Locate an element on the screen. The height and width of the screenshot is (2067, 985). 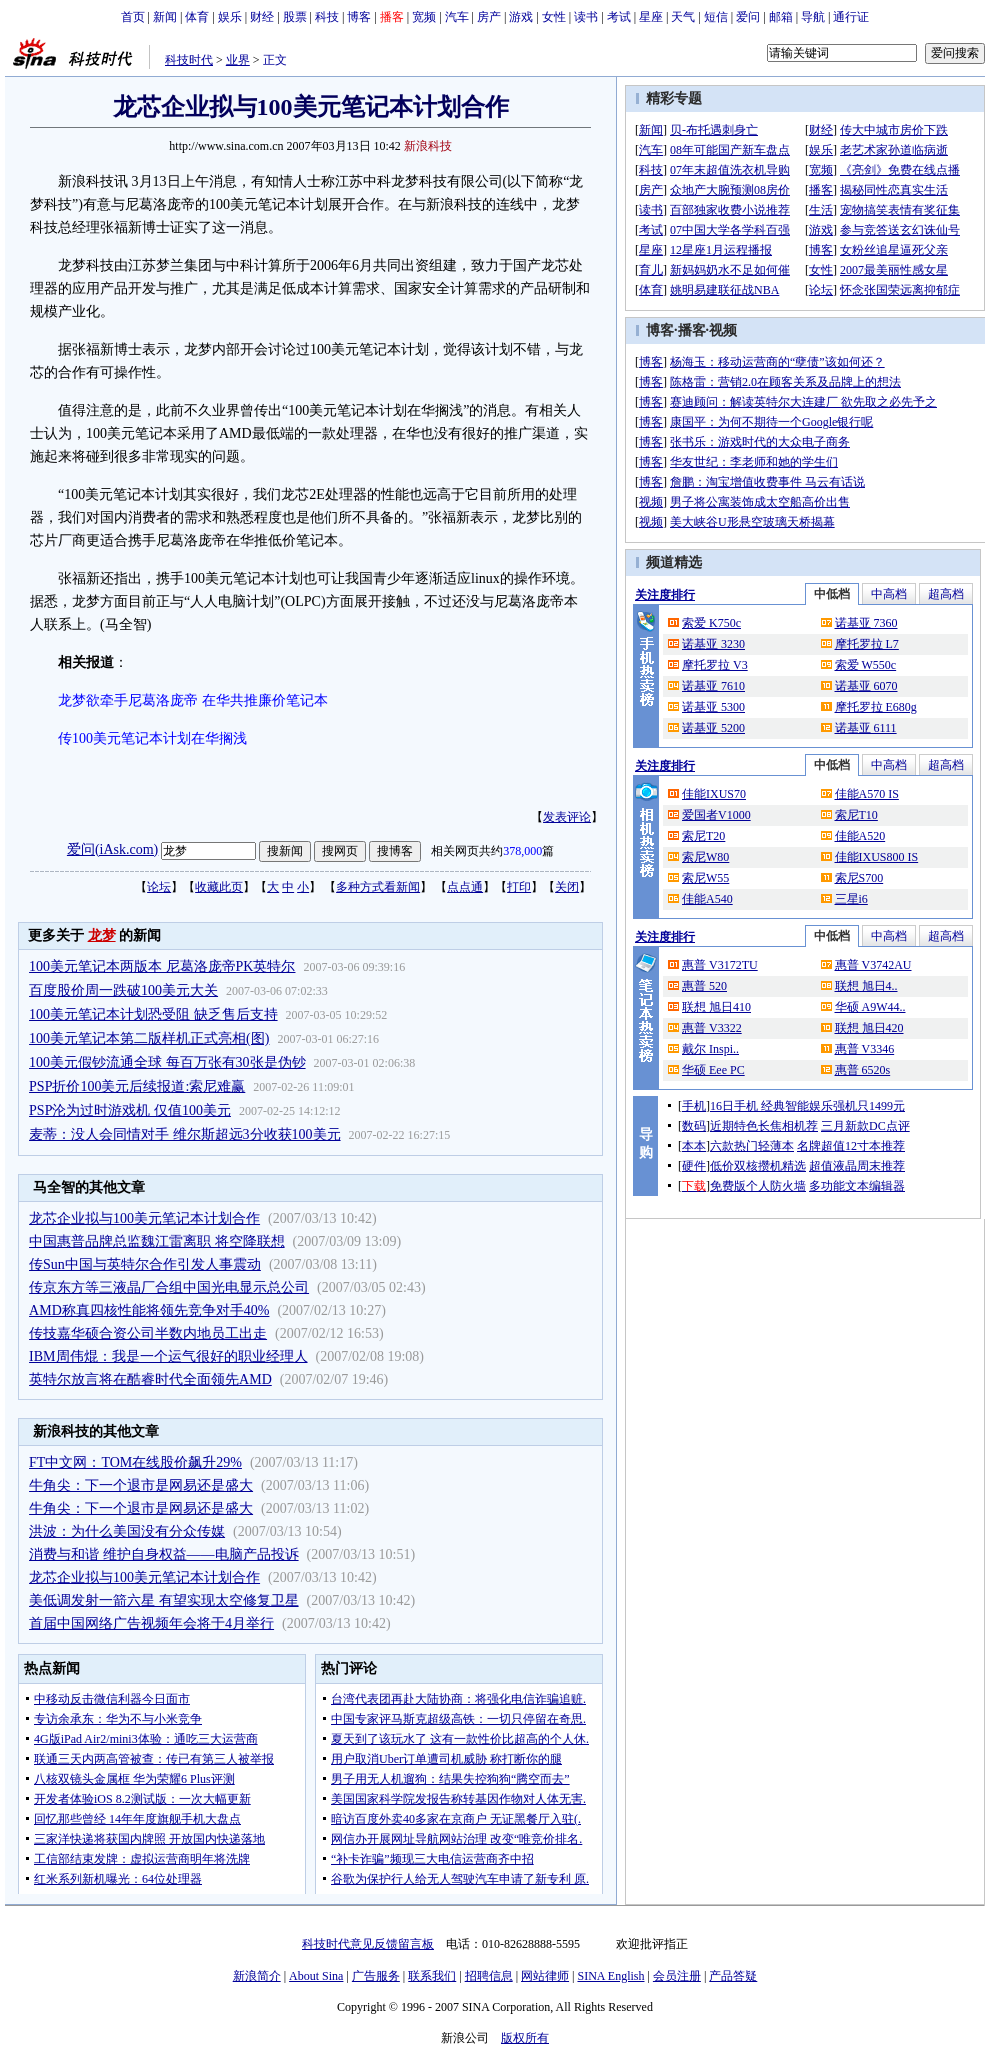
发表评论 is located at coordinates (567, 817).